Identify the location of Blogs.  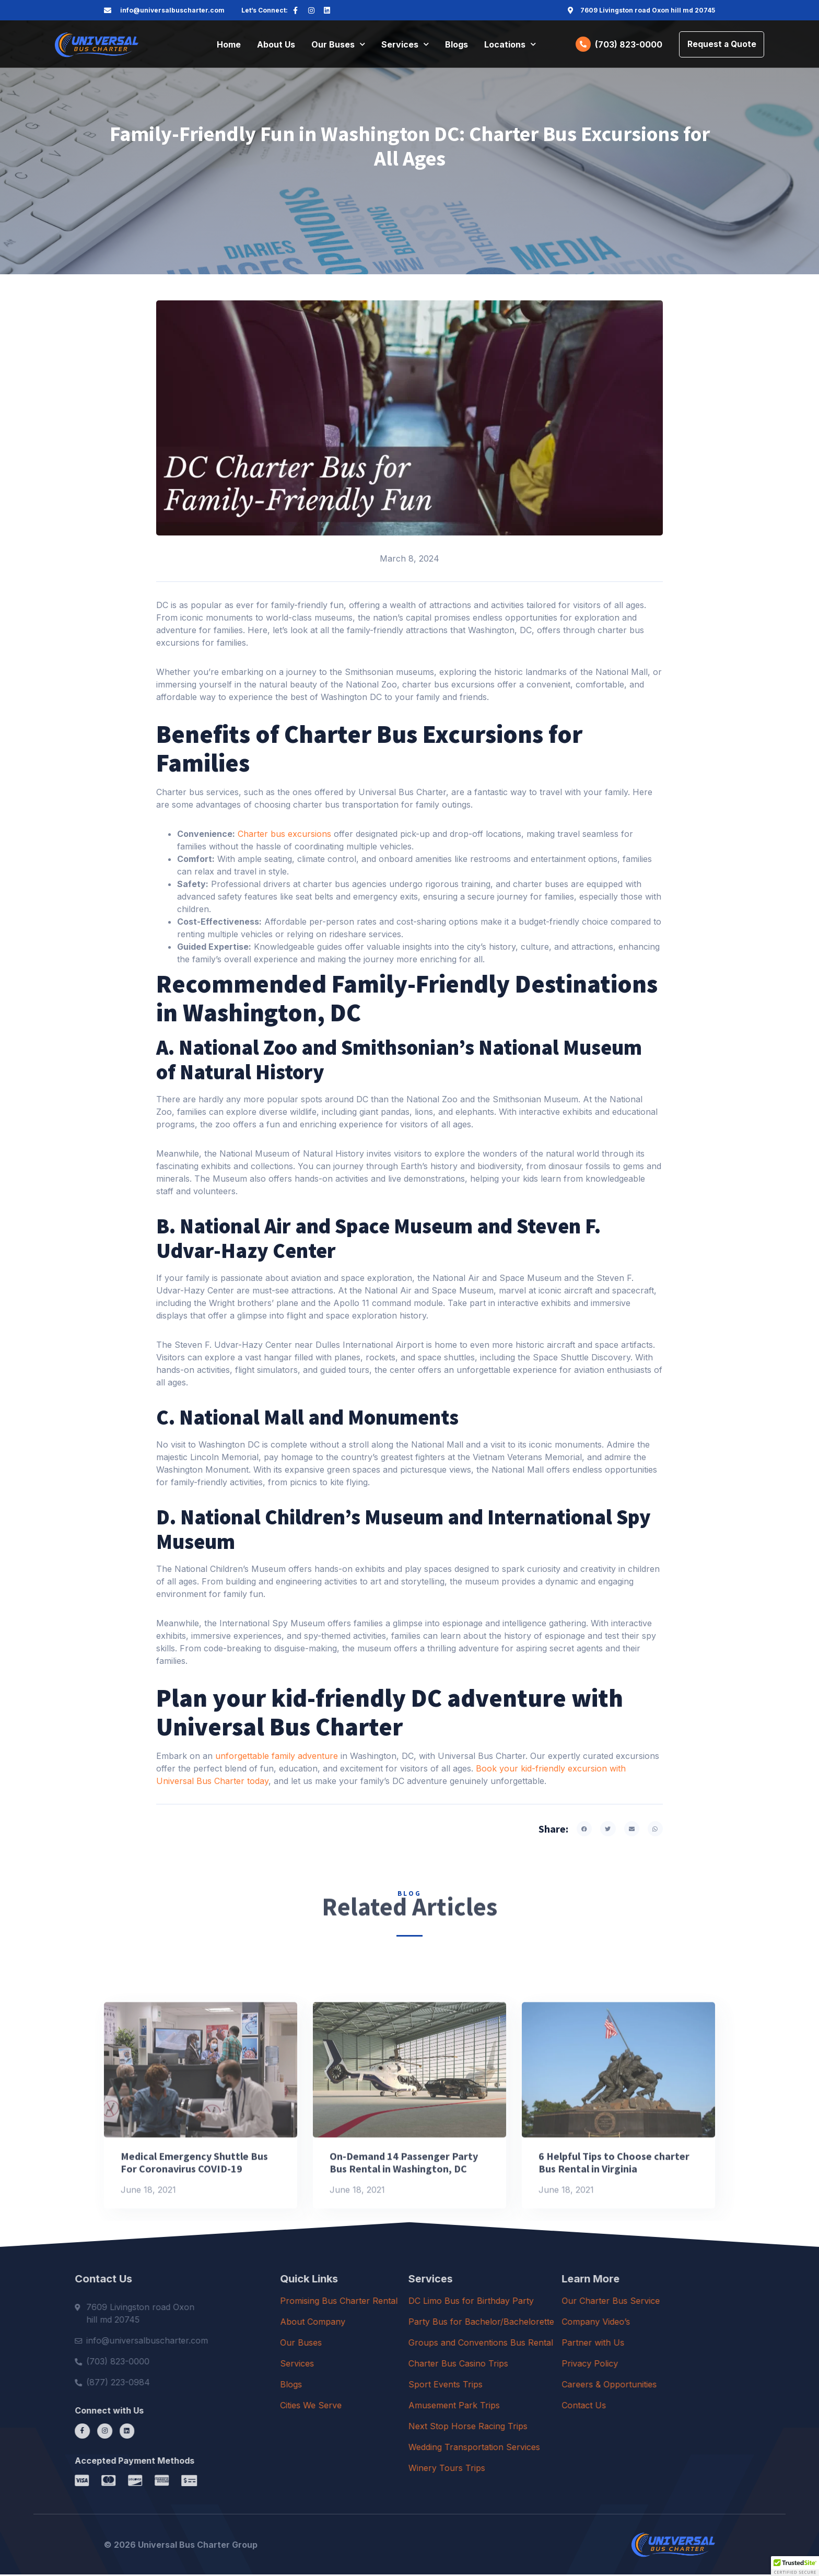
(456, 45).